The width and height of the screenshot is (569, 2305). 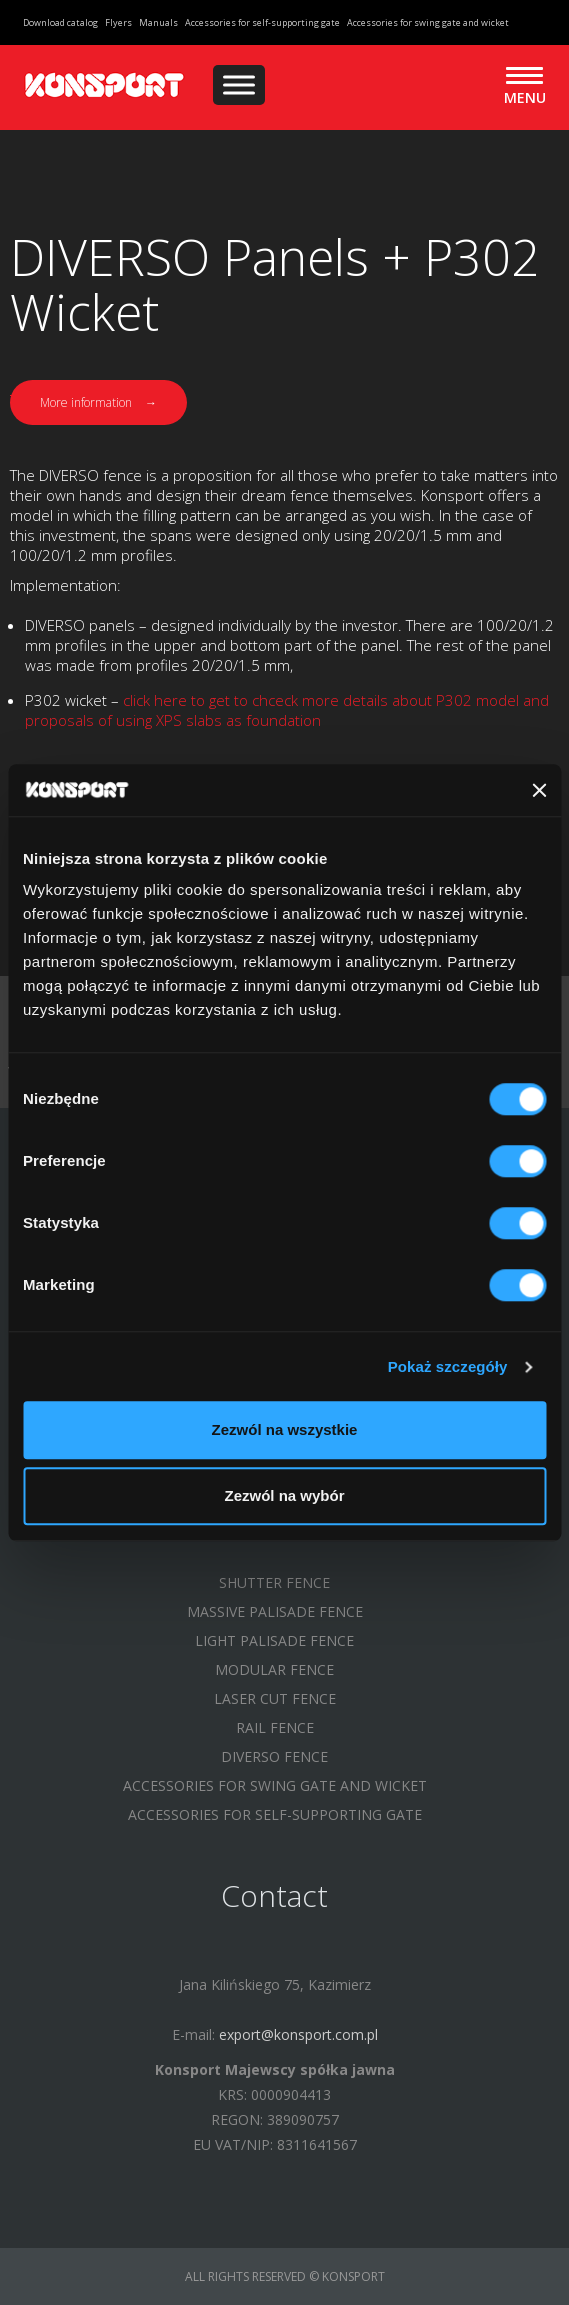 I want to click on Flyers, so click(x=118, y=22).